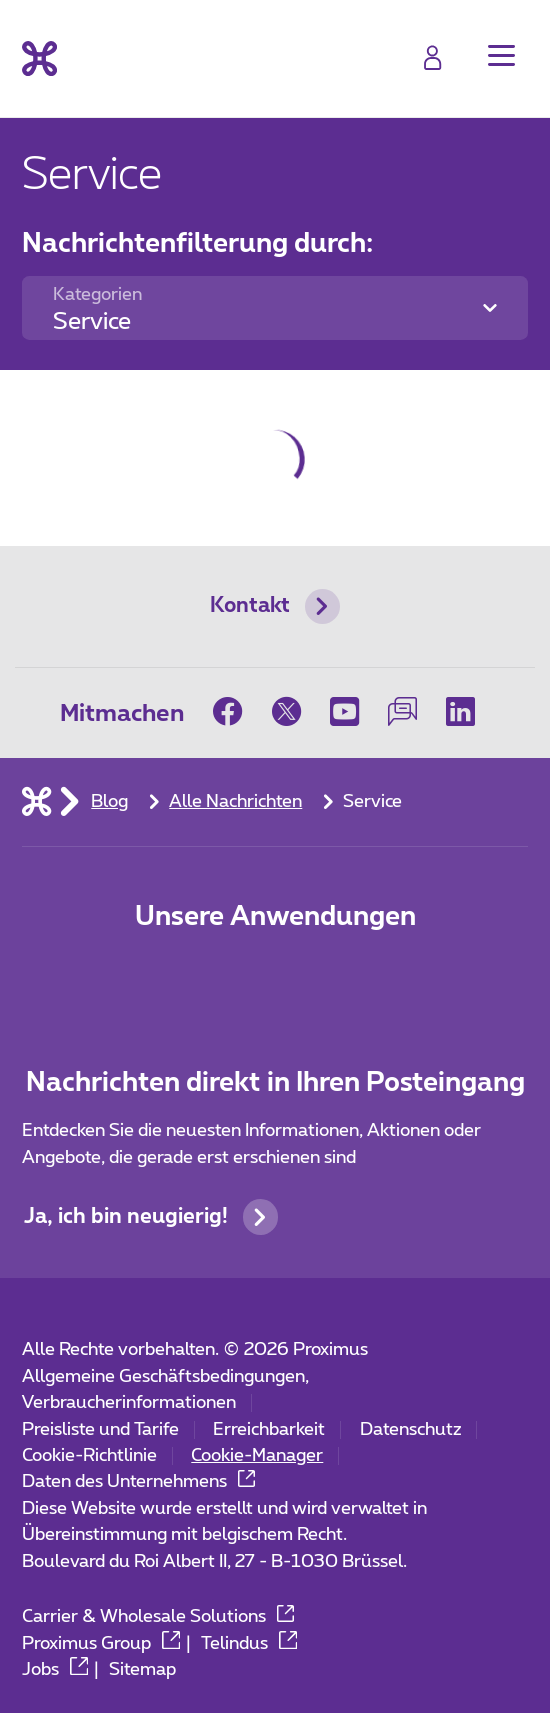 This screenshot has height=1713, width=550. Describe the element at coordinates (269, 1430) in the screenshot. I see `Erreichbarkeit` at that location.